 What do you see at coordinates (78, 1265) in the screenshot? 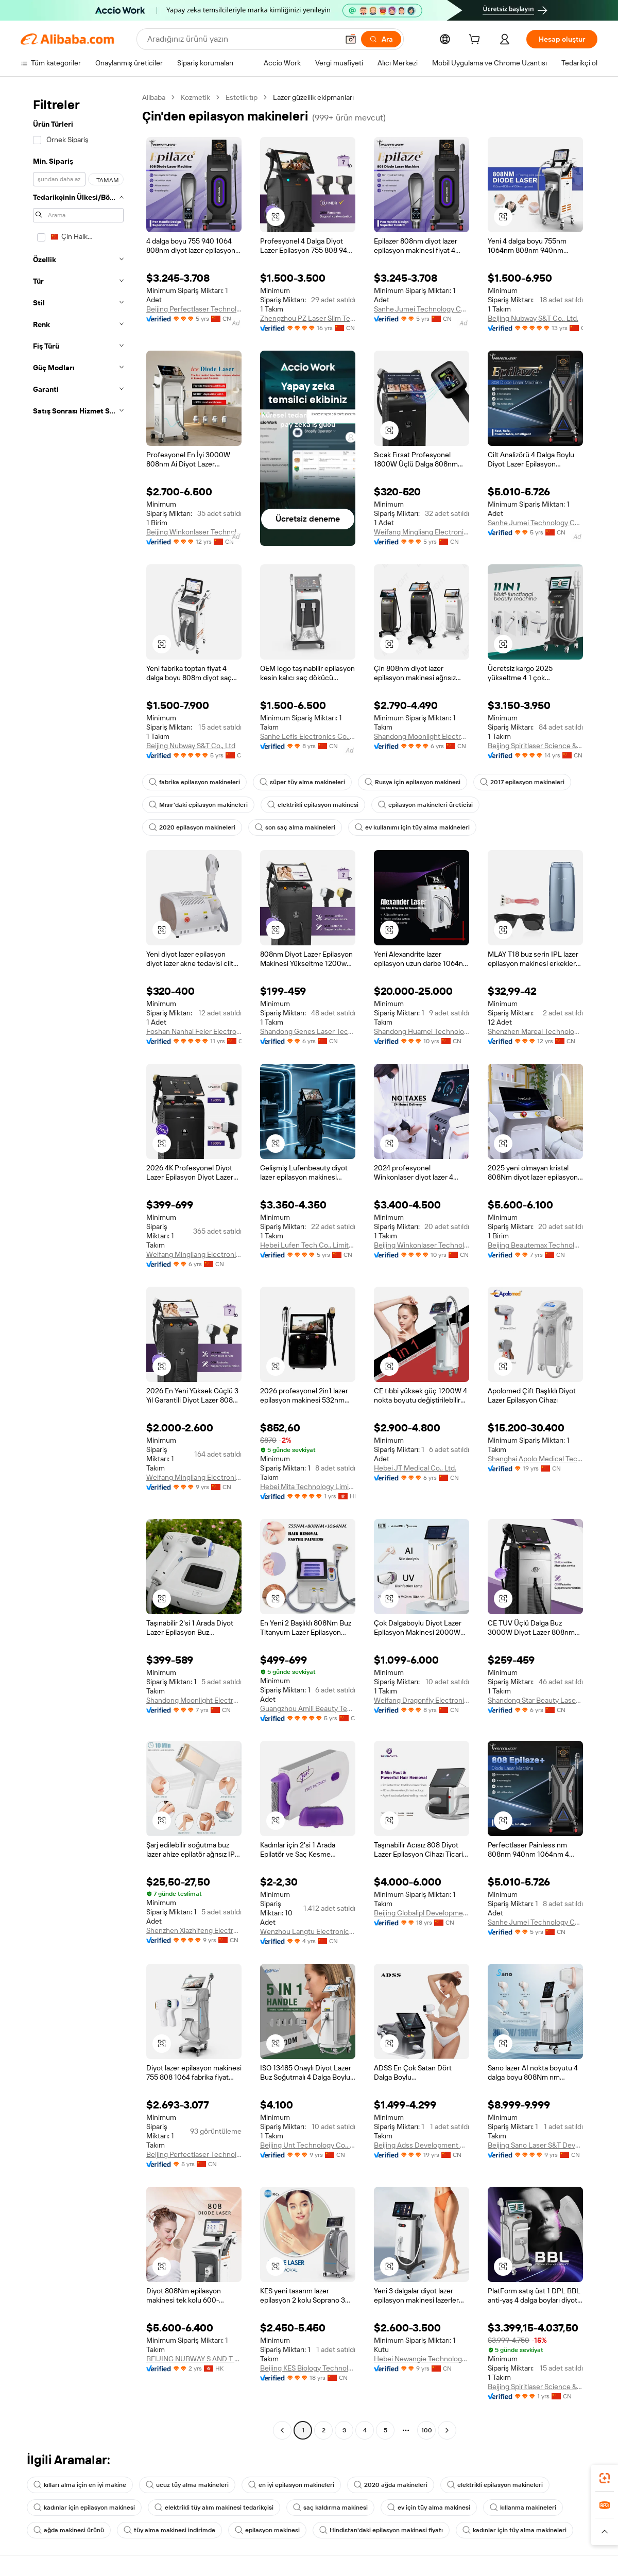
I see `[navigation]` at bounding box center [78, 1265].